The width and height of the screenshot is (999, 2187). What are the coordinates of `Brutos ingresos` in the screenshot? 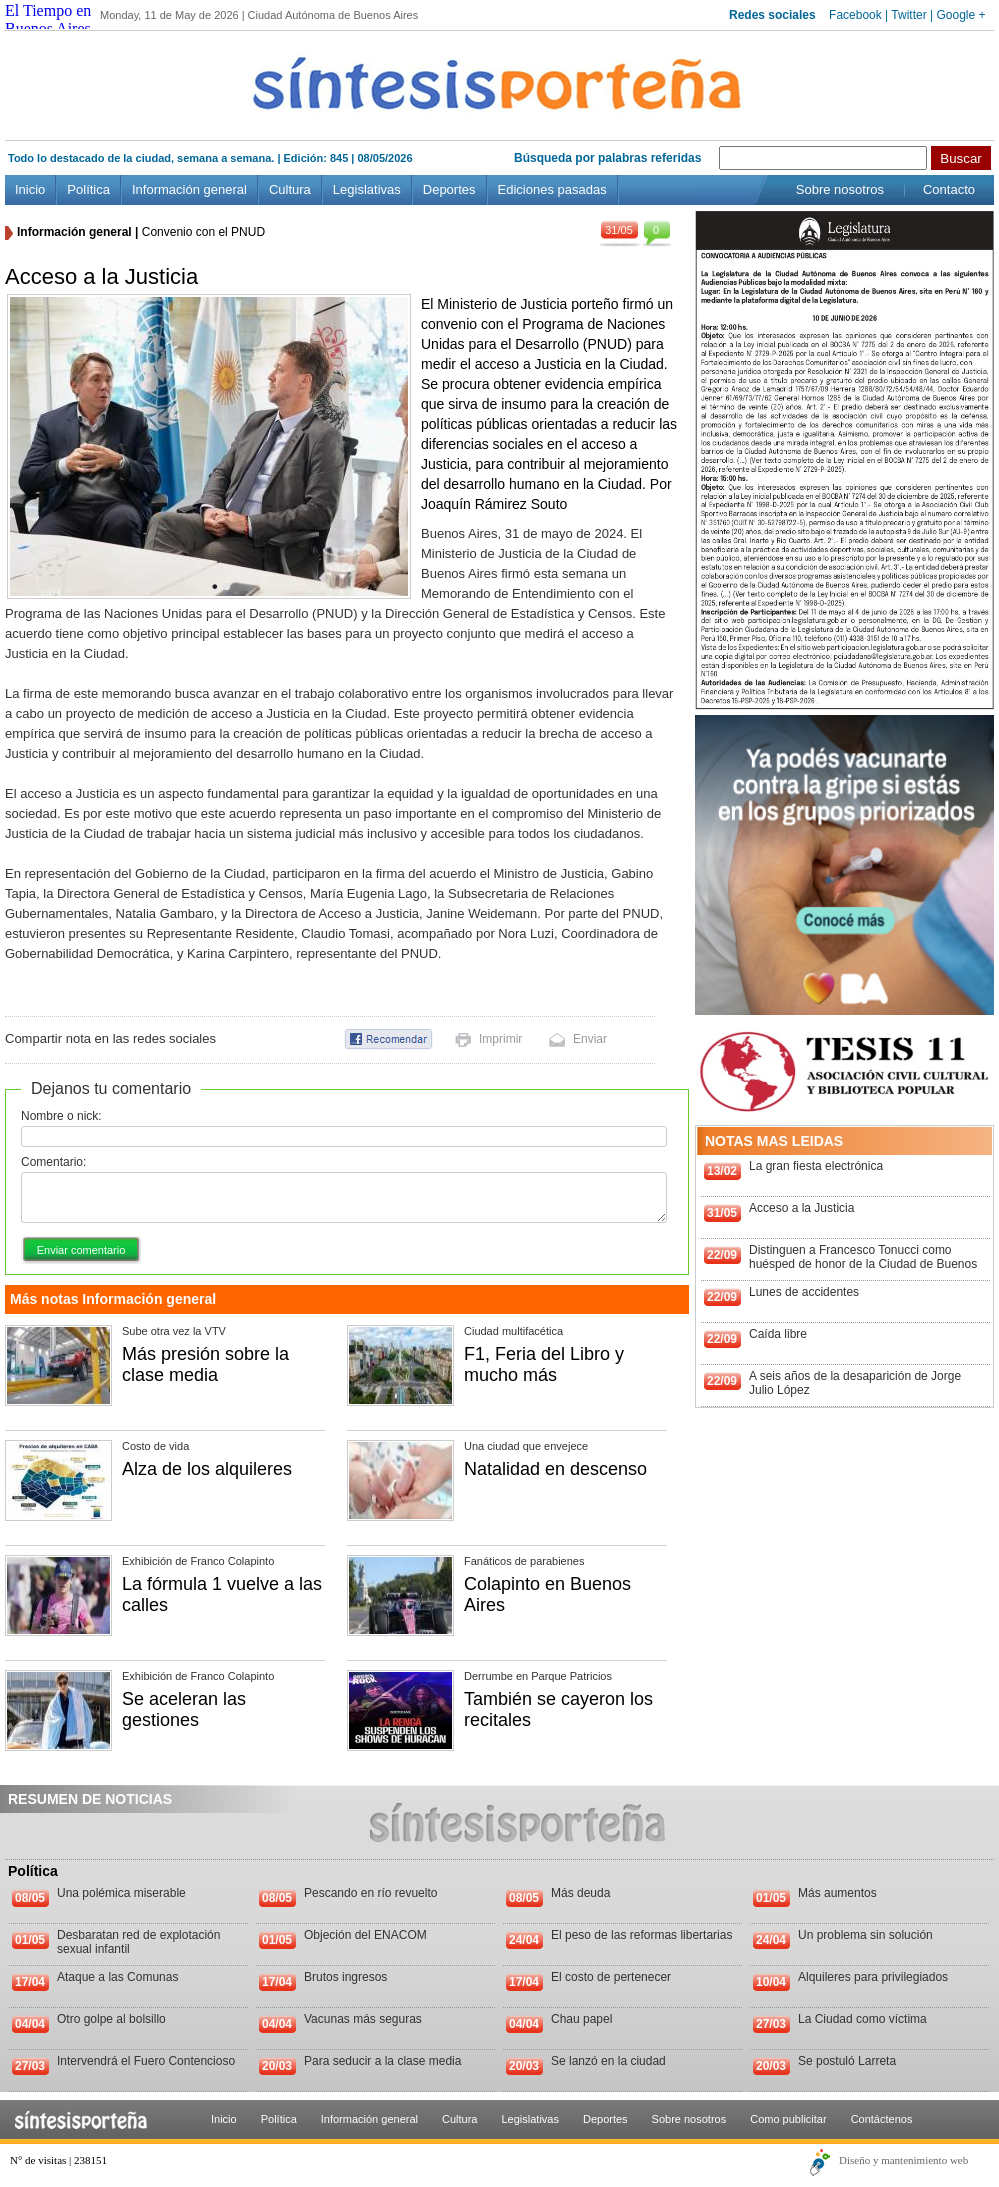 It's located at (345, 1977).